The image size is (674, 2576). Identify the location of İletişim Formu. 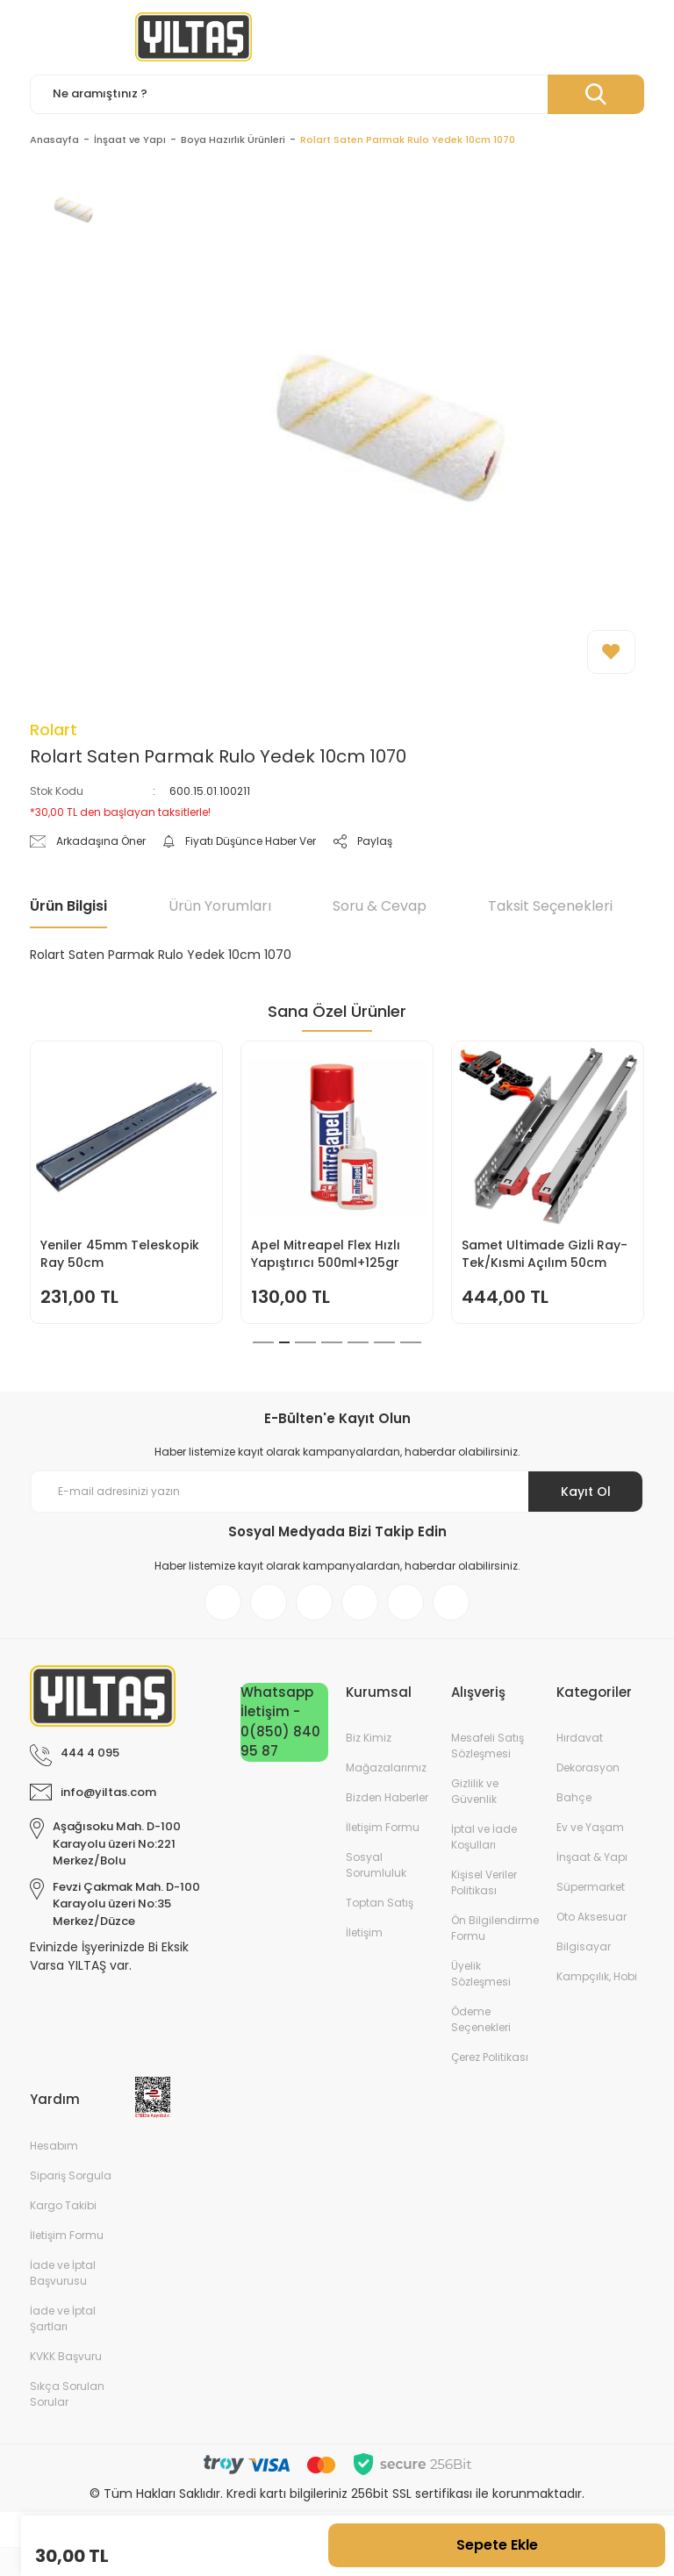
(382, 1827).